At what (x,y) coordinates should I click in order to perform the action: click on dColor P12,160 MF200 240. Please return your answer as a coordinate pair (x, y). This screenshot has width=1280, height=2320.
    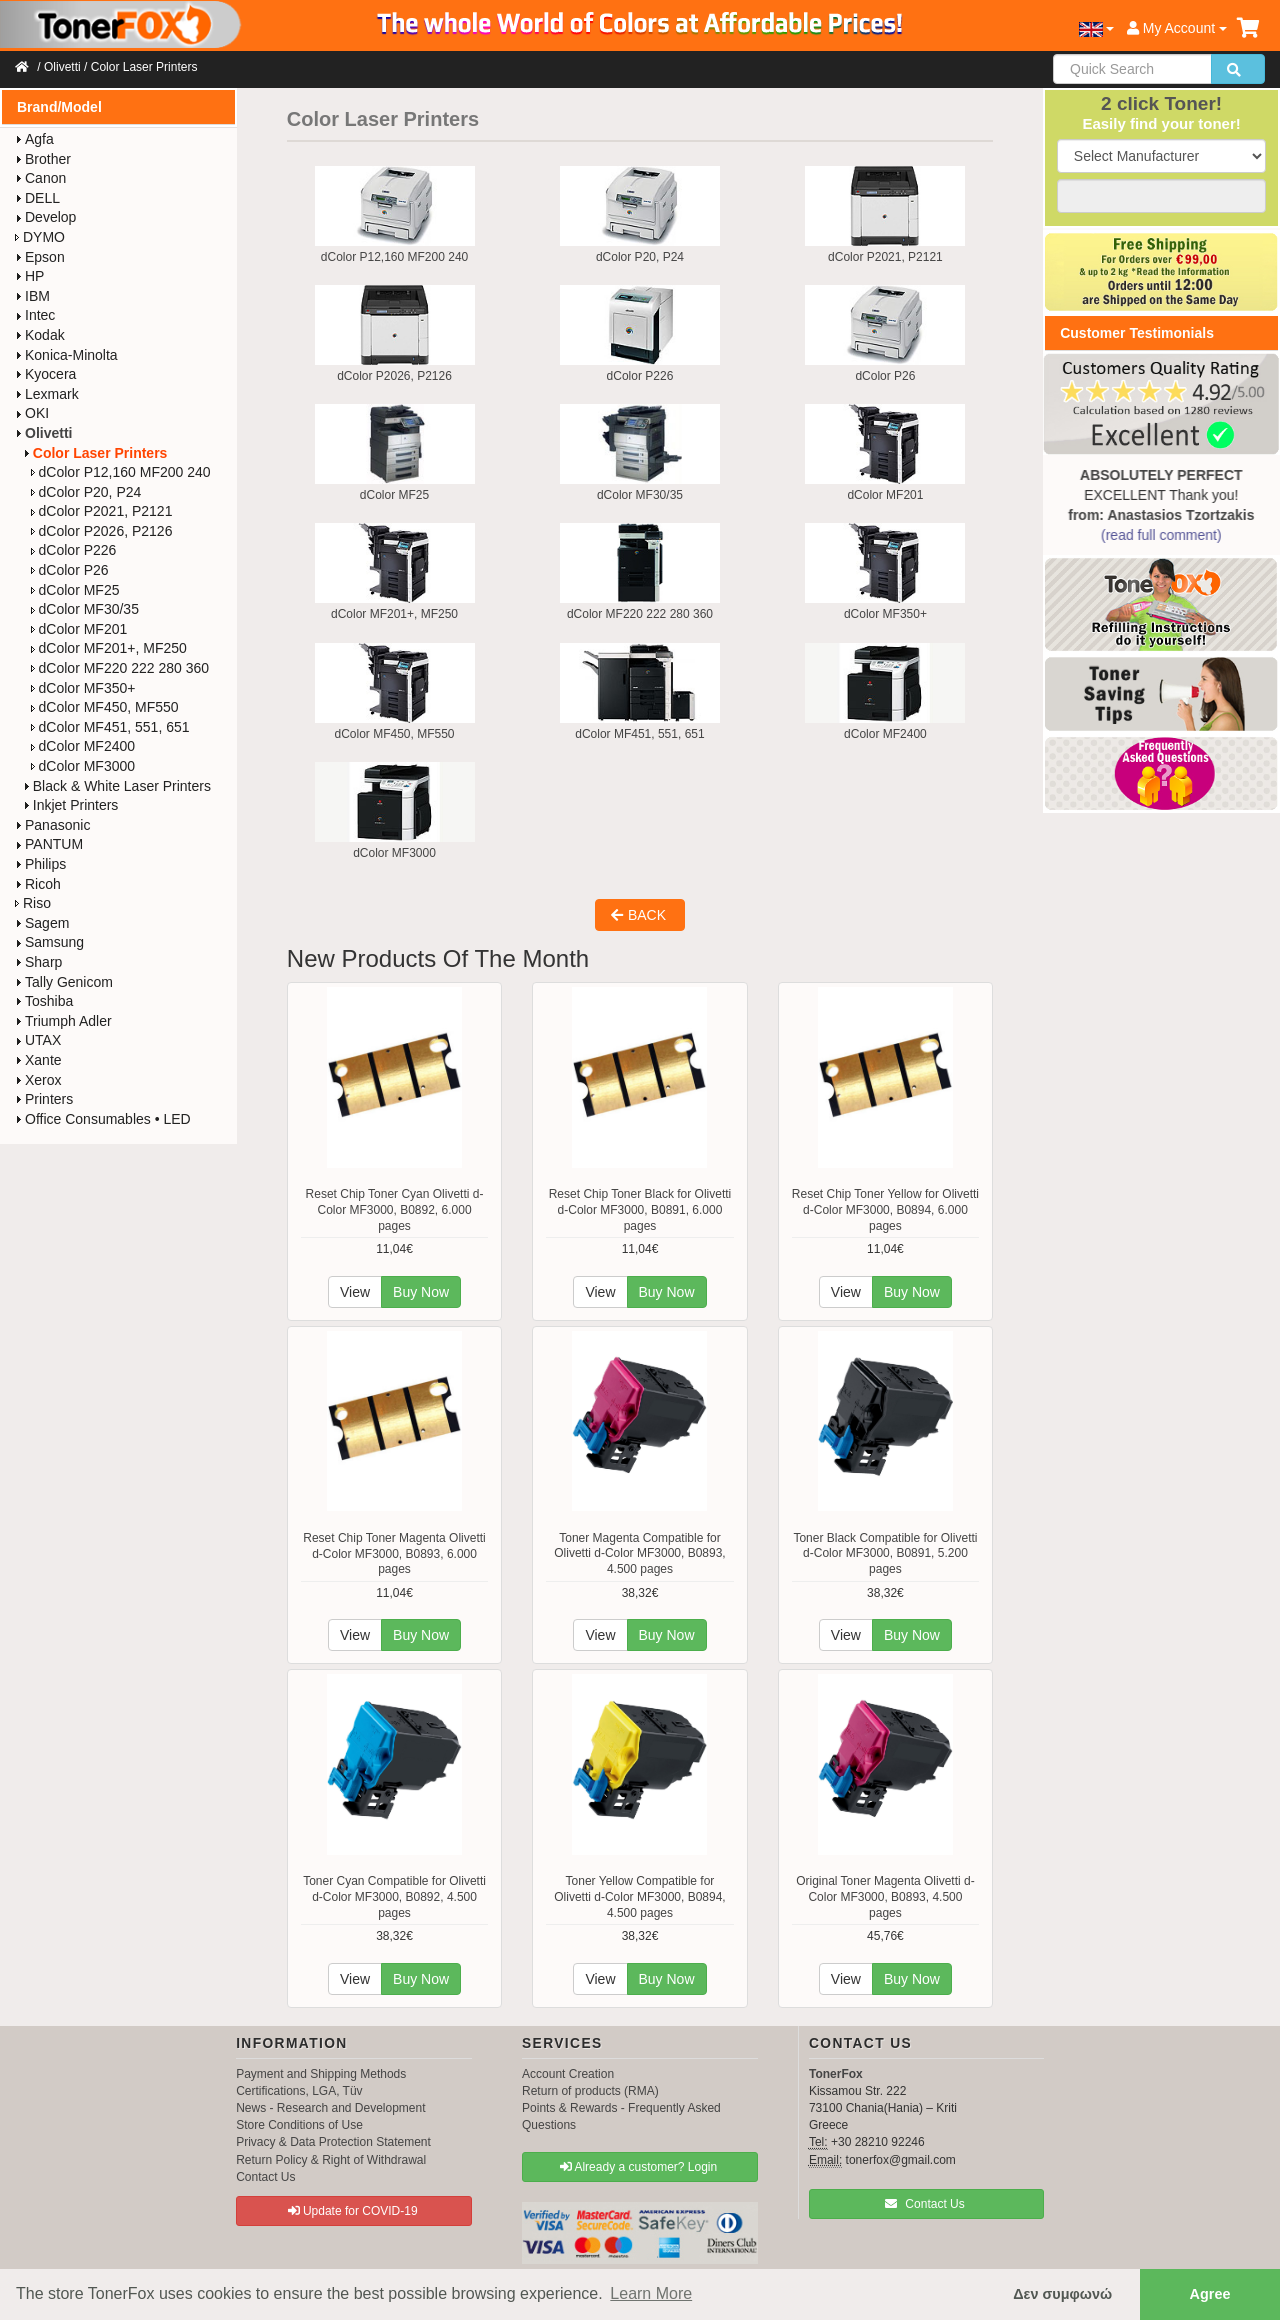
    Looking at the image, I should click on (121, 472).